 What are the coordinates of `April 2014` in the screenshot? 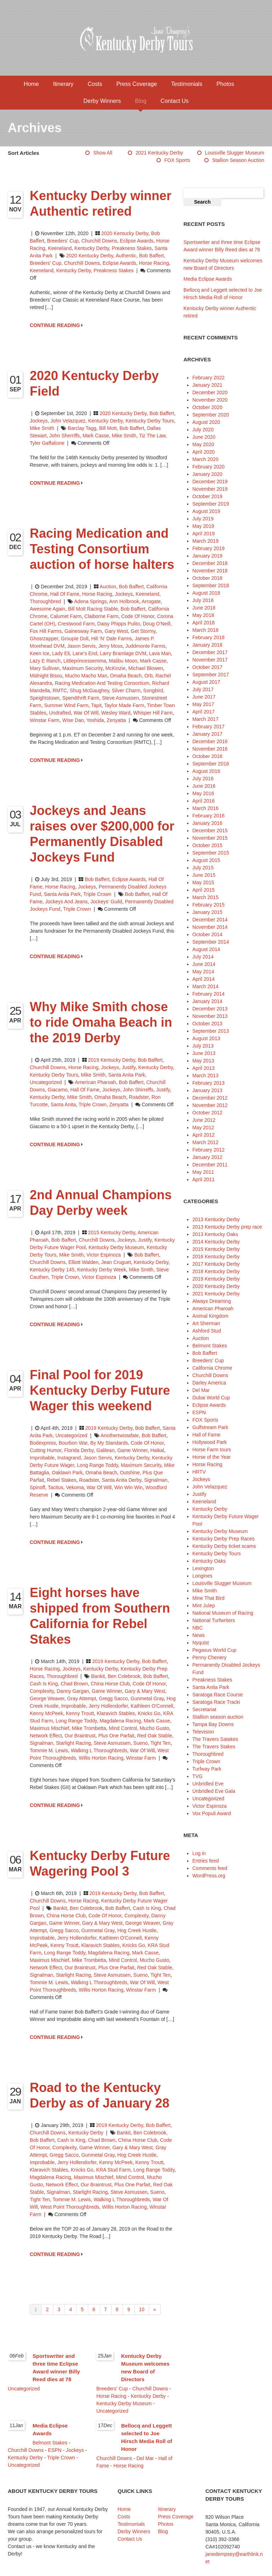 It's located at (203, 979).